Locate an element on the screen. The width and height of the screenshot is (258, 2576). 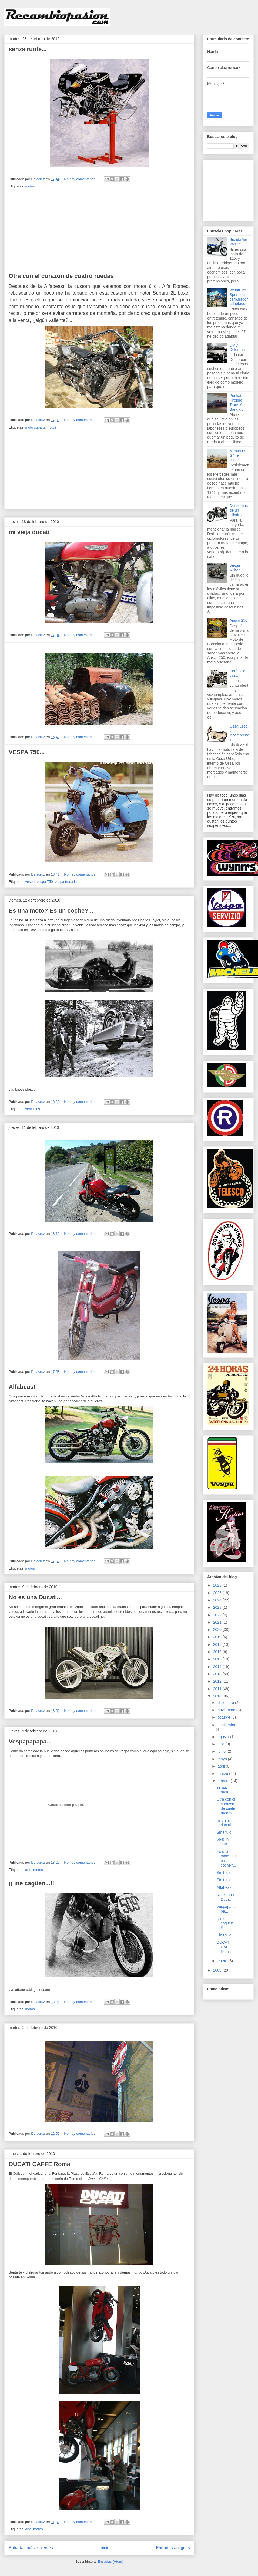
VESPA 750... is located at coordinates (27, 752).